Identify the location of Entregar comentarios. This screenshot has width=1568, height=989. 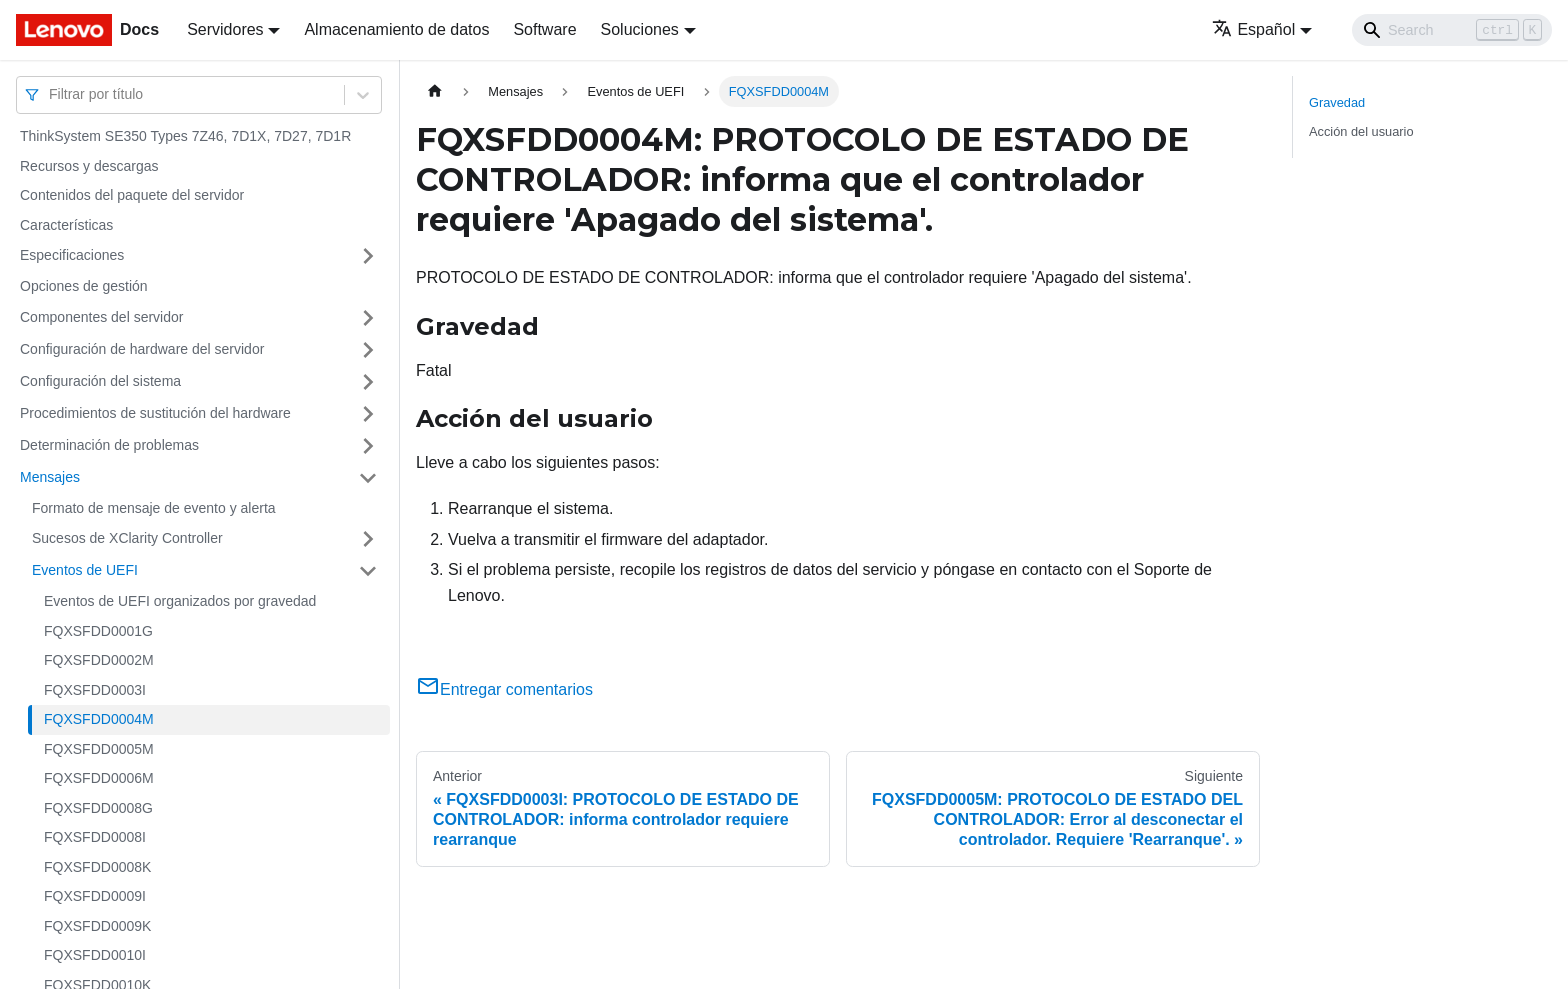
(504, 689).